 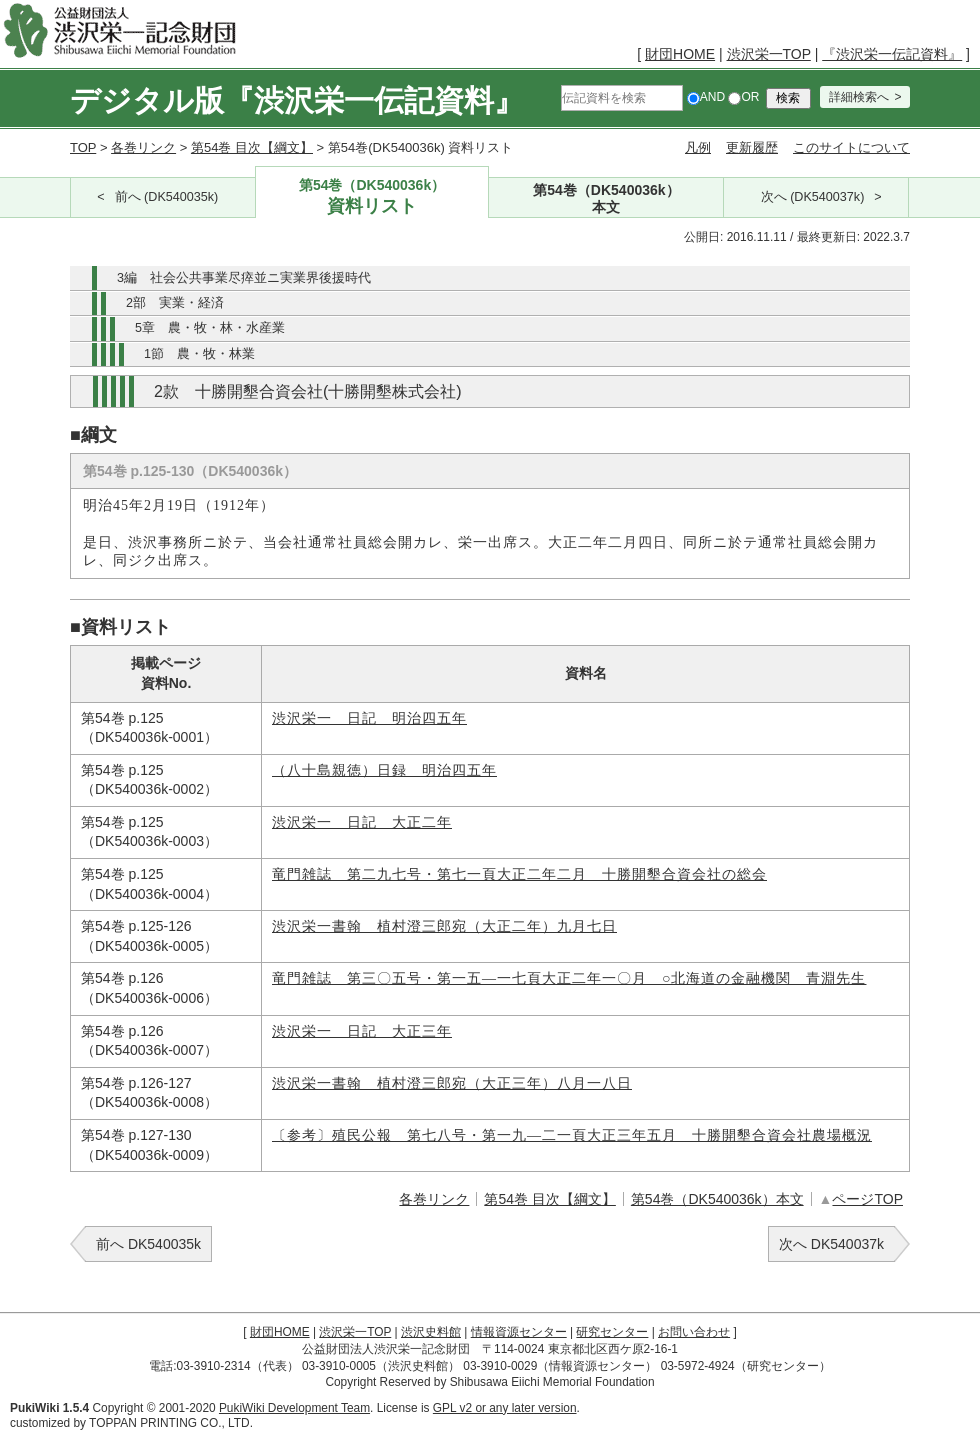 I want to click on 更新履歴, so click(x=752, y=147).